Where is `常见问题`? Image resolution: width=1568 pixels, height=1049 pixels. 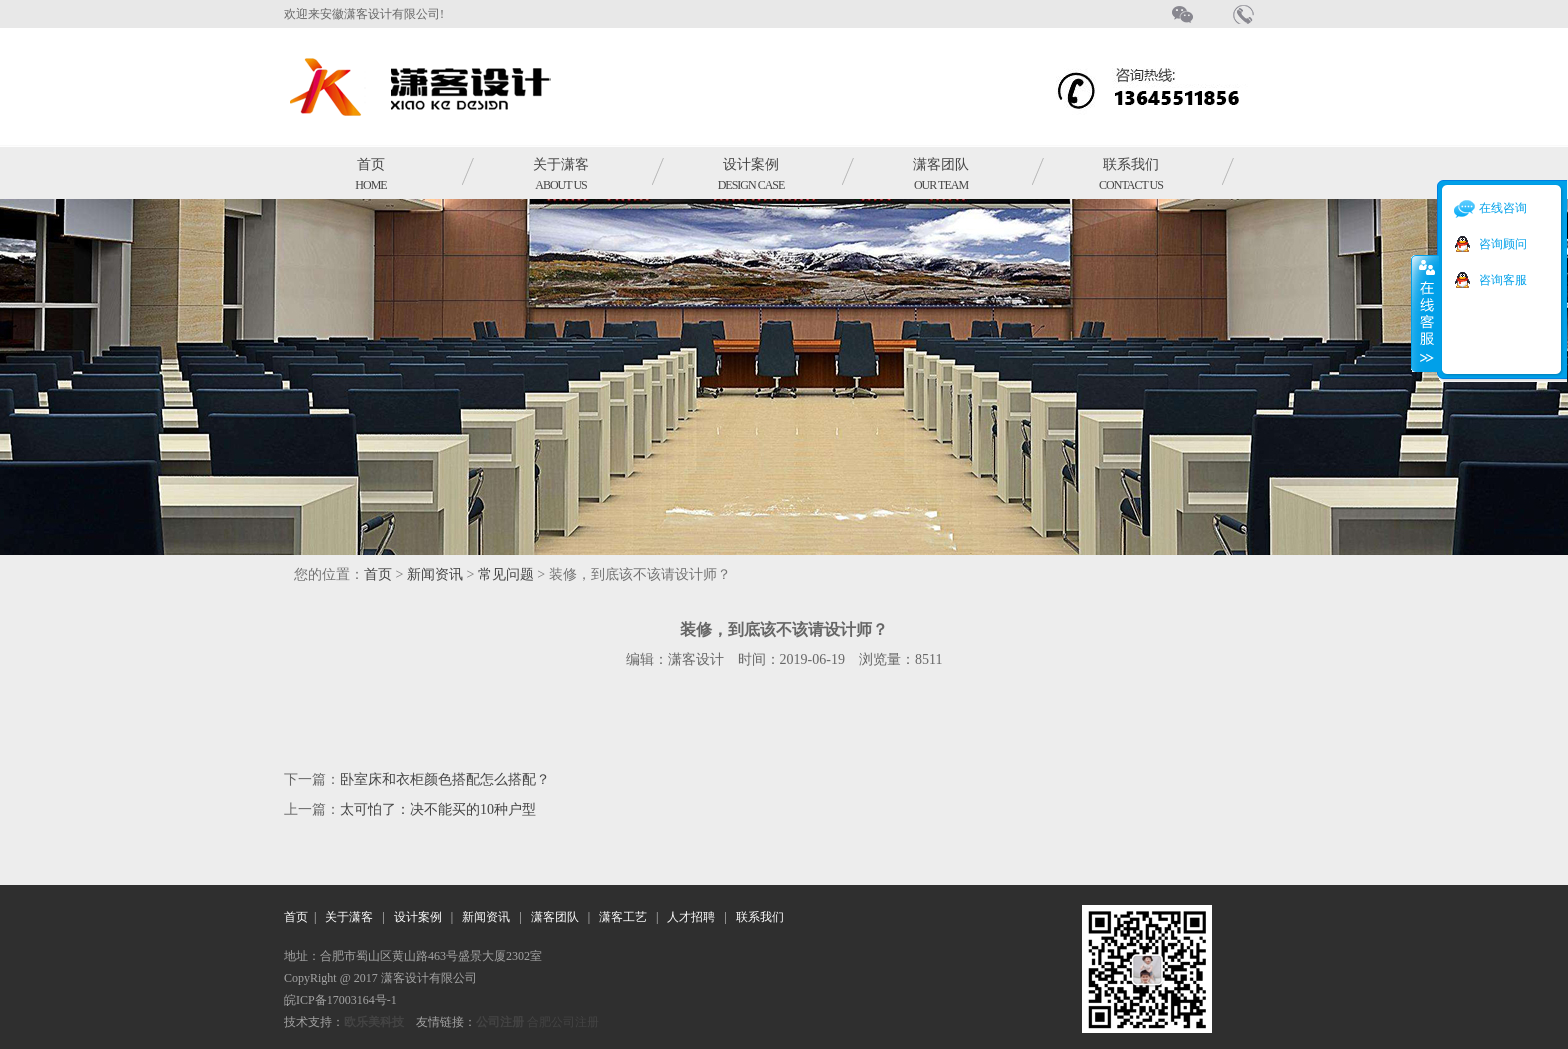 常见问题 is located at coordinates (506, 574).